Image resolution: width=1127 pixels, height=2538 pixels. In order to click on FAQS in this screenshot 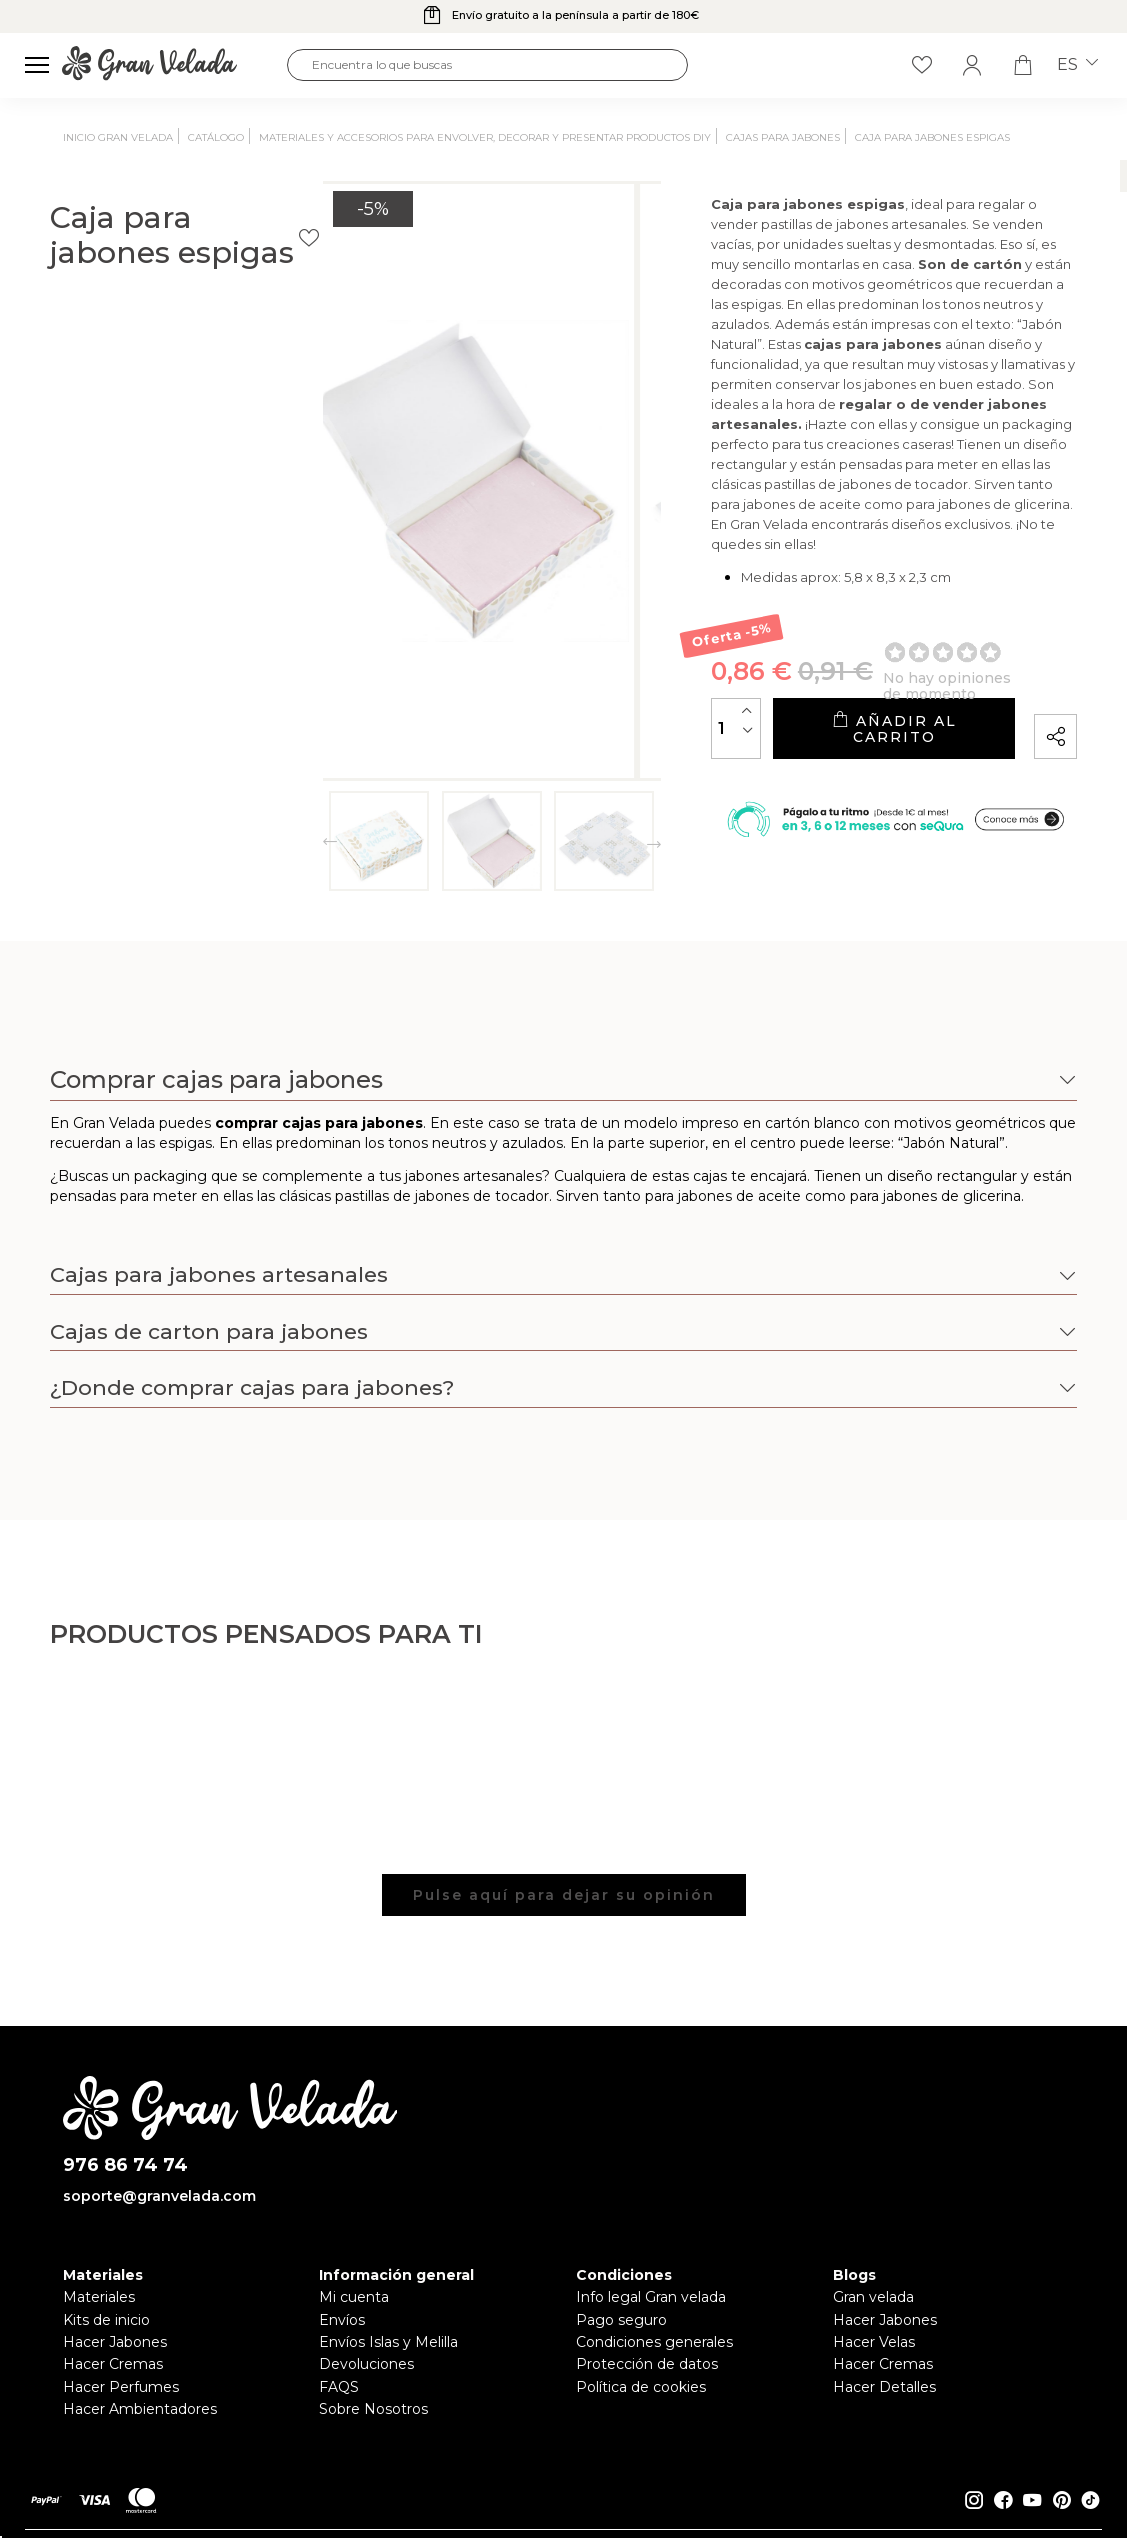, I will do `click(339, 2387)`.